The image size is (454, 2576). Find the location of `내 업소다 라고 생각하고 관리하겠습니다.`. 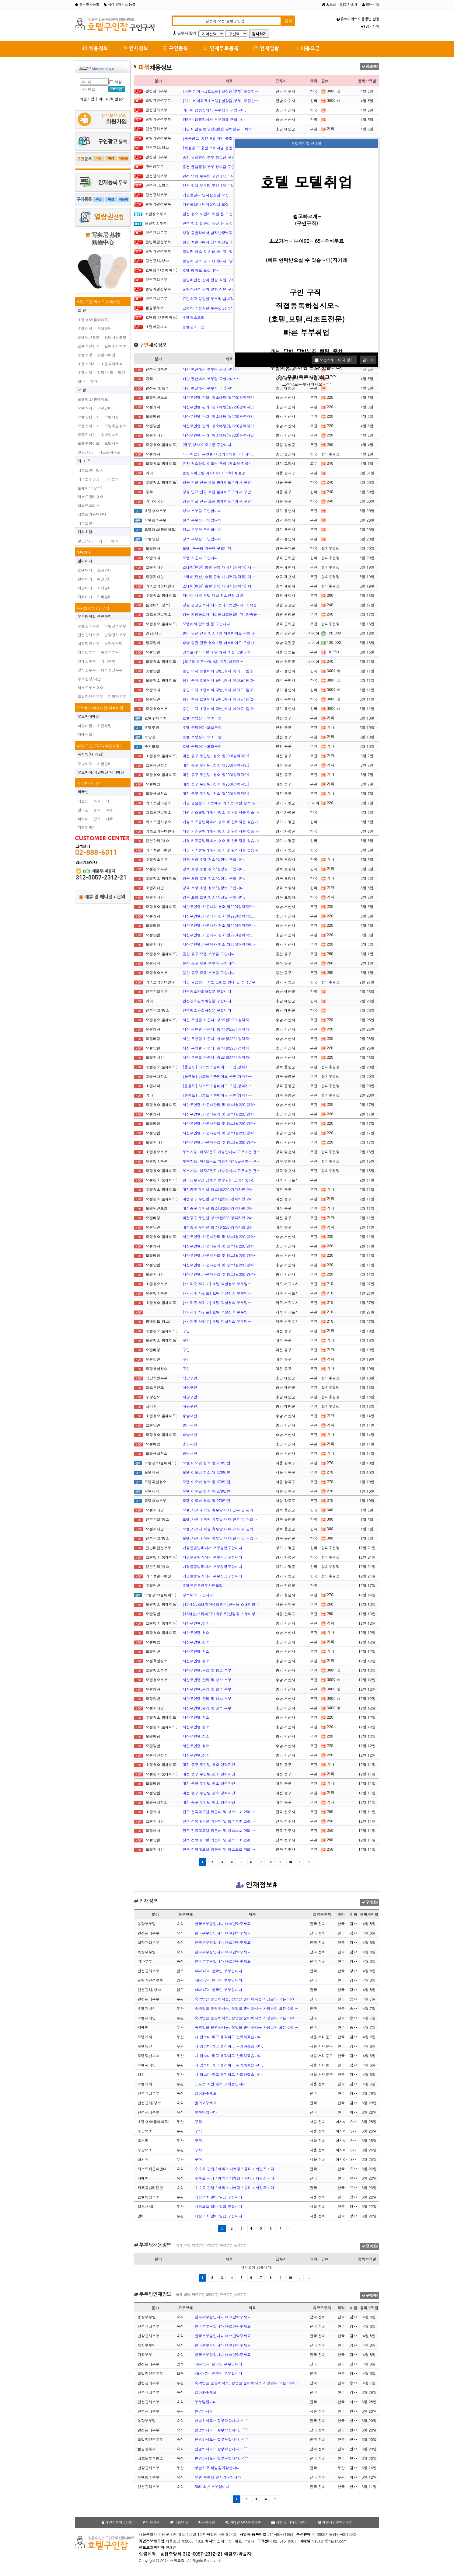

내 업소다 라고 생각하고 관리하겠습니다. is located at coordinates (229, 2036).